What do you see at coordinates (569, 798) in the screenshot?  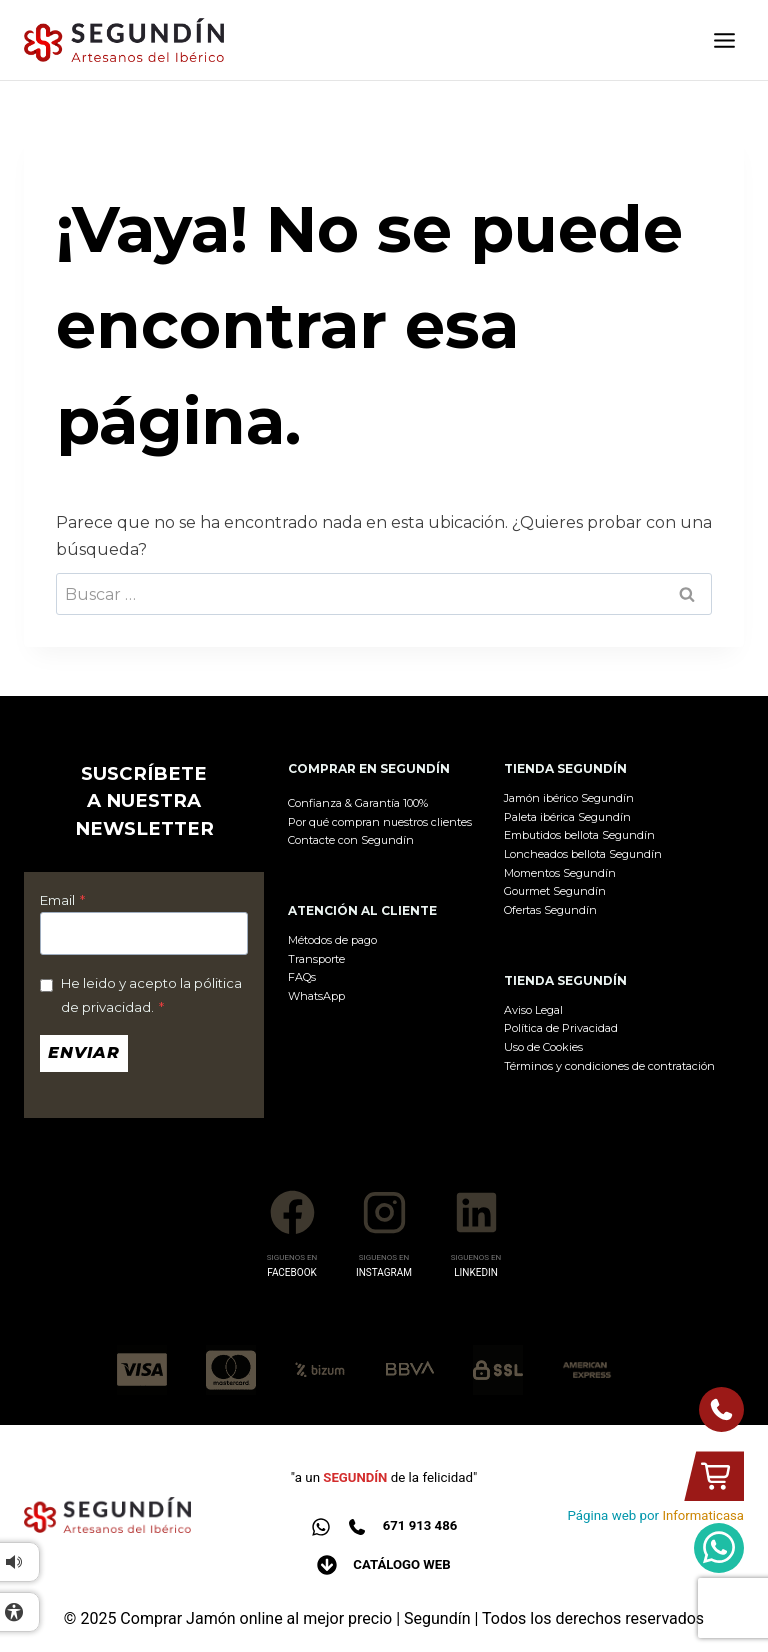 I see `Jamón ibérico Segundín` at bounding box center [569, 798].